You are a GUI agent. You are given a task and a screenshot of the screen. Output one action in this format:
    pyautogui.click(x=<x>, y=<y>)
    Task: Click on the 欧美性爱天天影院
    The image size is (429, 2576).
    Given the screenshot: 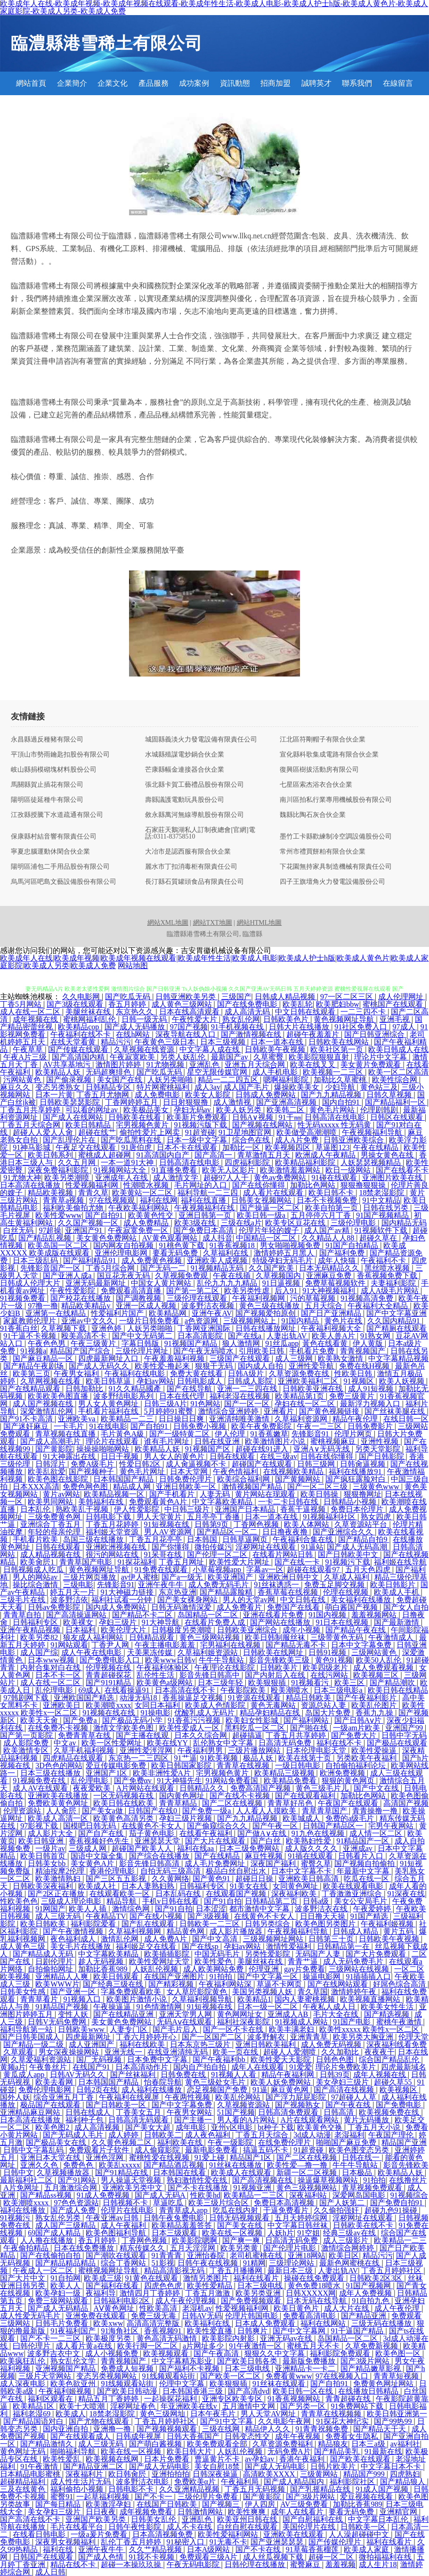 What is the action you would take?
    pyautogui.click(x=282, y=2059)
    